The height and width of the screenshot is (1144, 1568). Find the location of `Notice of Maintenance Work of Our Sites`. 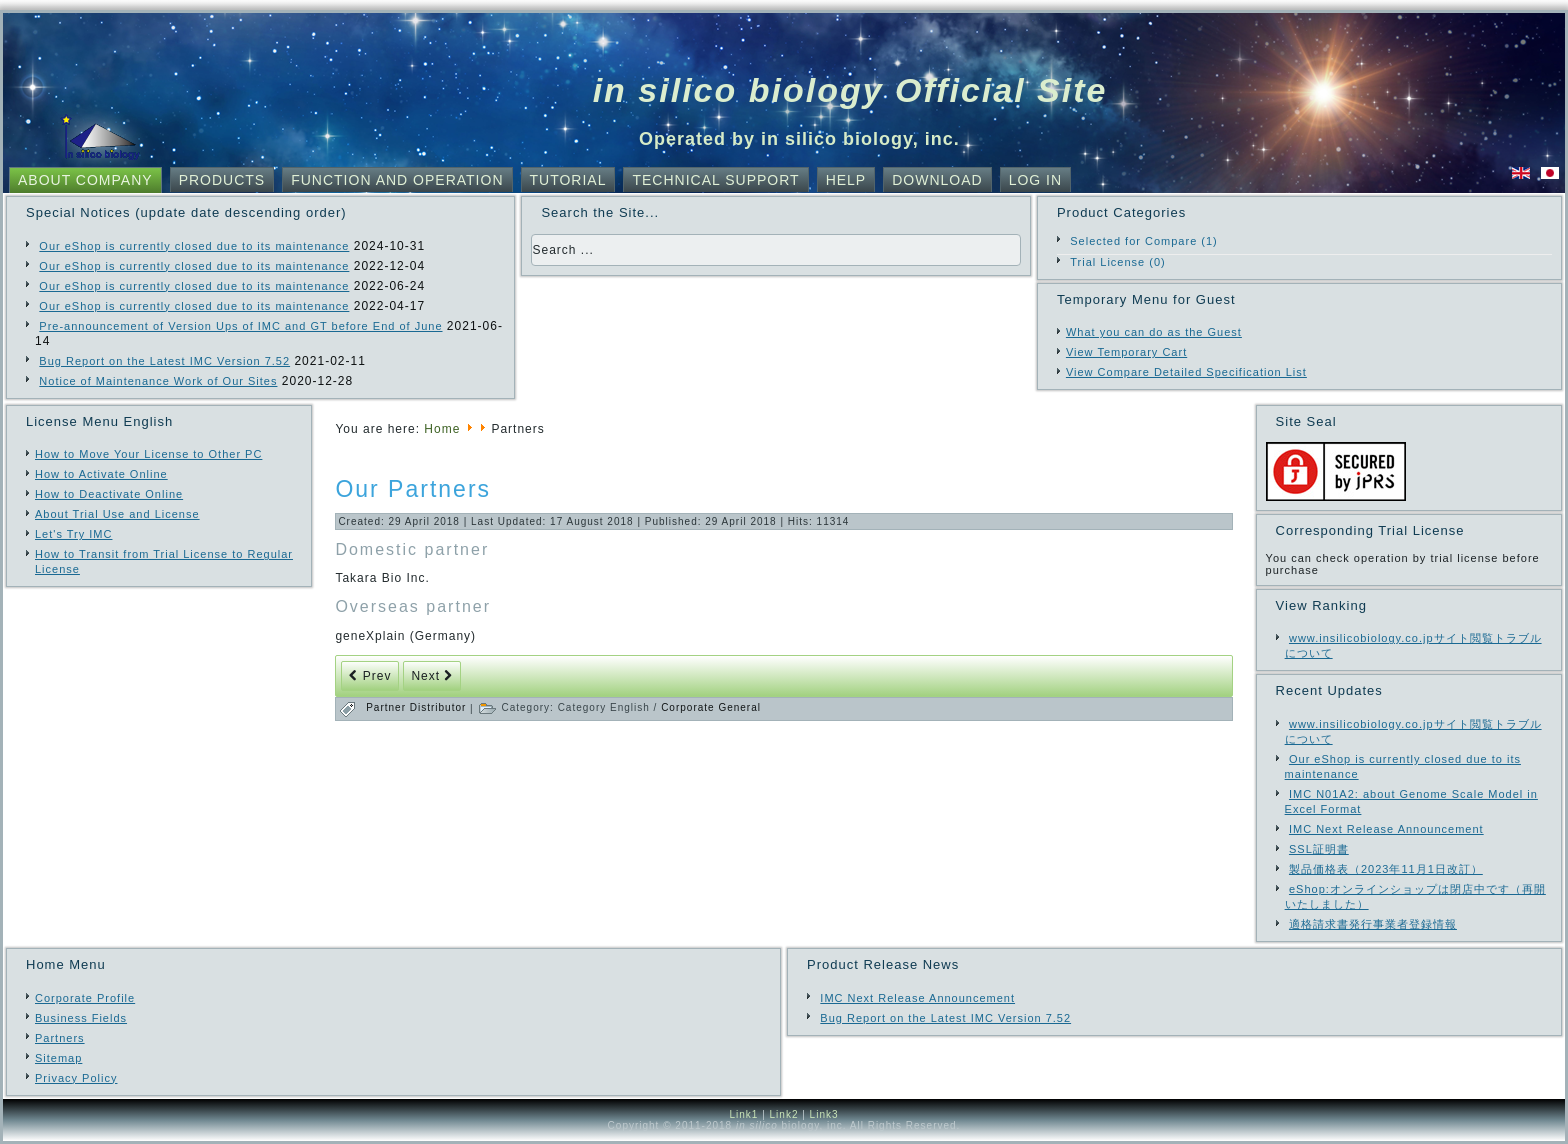

Notice of Maintenance Work of Our Sites is located at coordinates (158, 381).